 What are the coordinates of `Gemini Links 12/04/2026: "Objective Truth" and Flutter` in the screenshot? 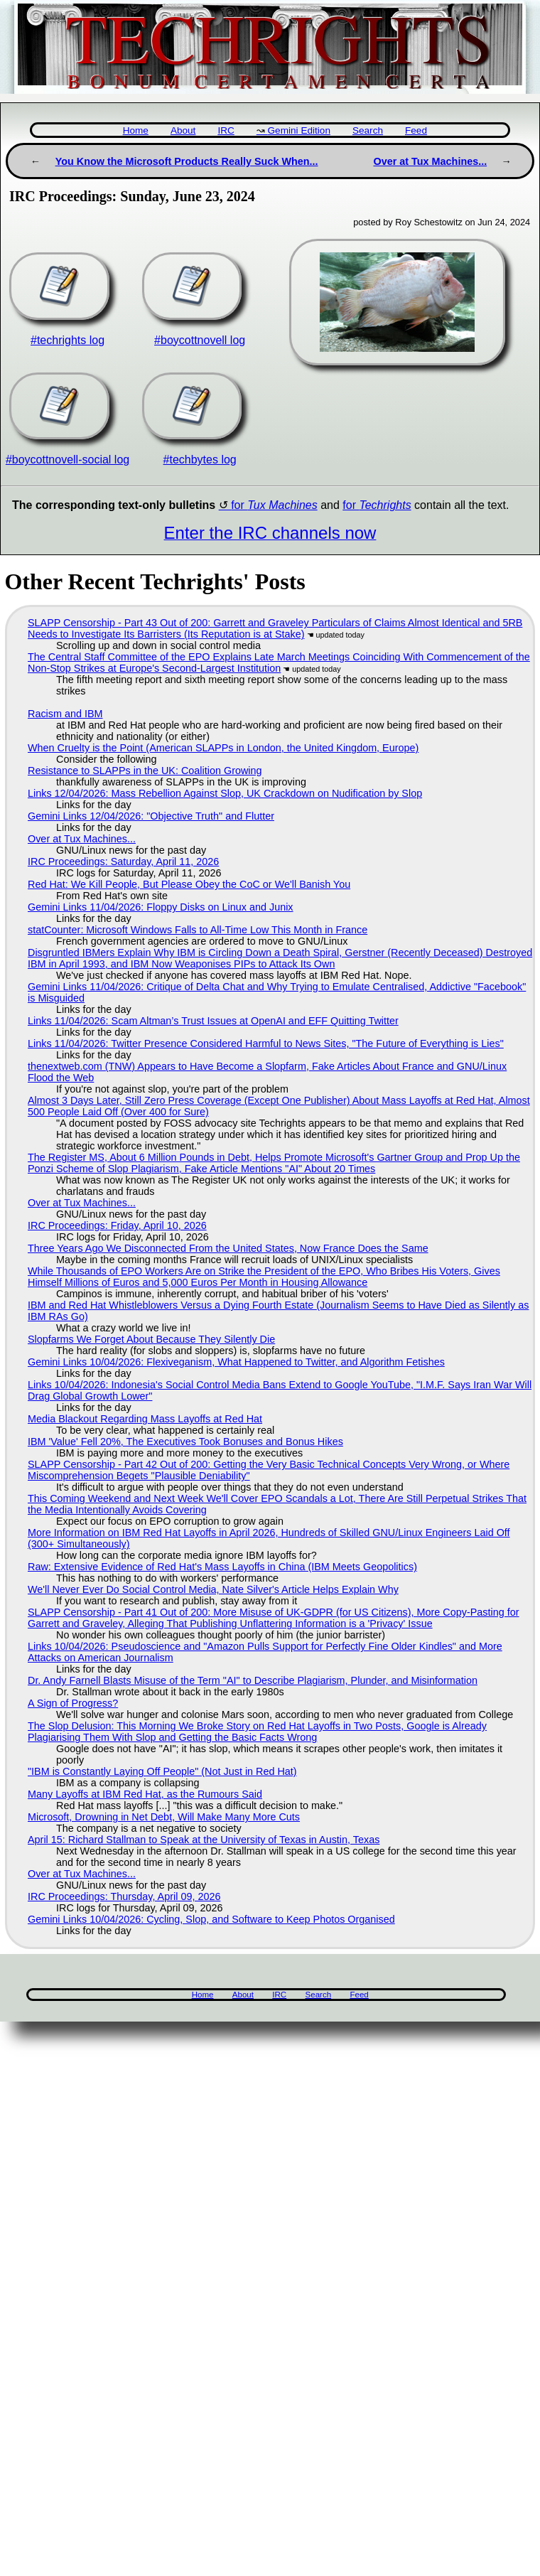 It's located at (151, 816).